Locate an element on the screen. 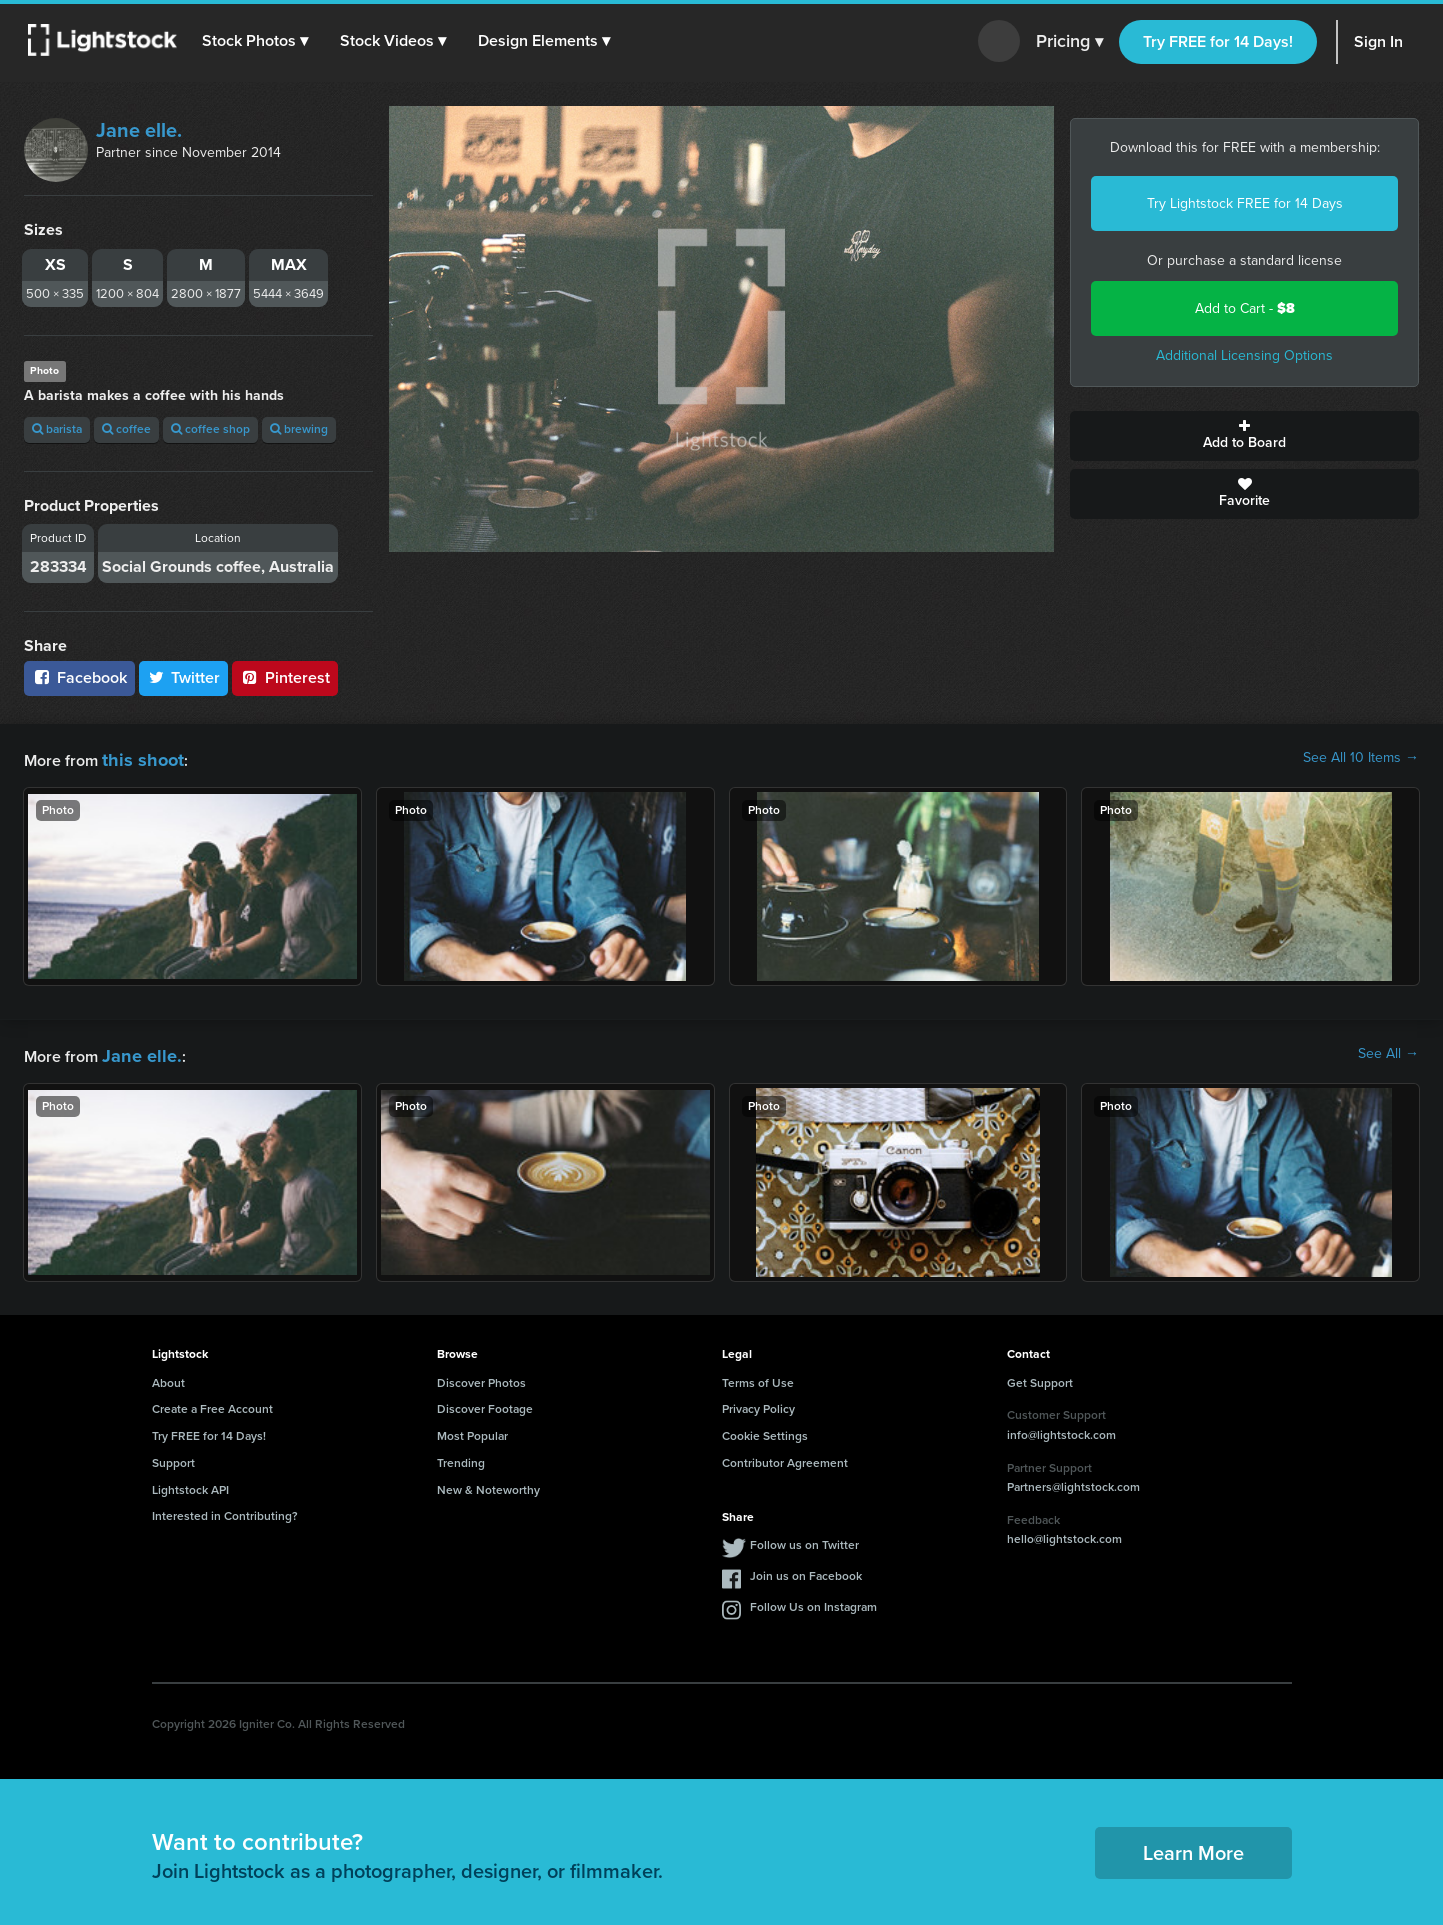 The image size is (1443, 1925). info@lightstock.com is located at coordinates (1061, 1429).